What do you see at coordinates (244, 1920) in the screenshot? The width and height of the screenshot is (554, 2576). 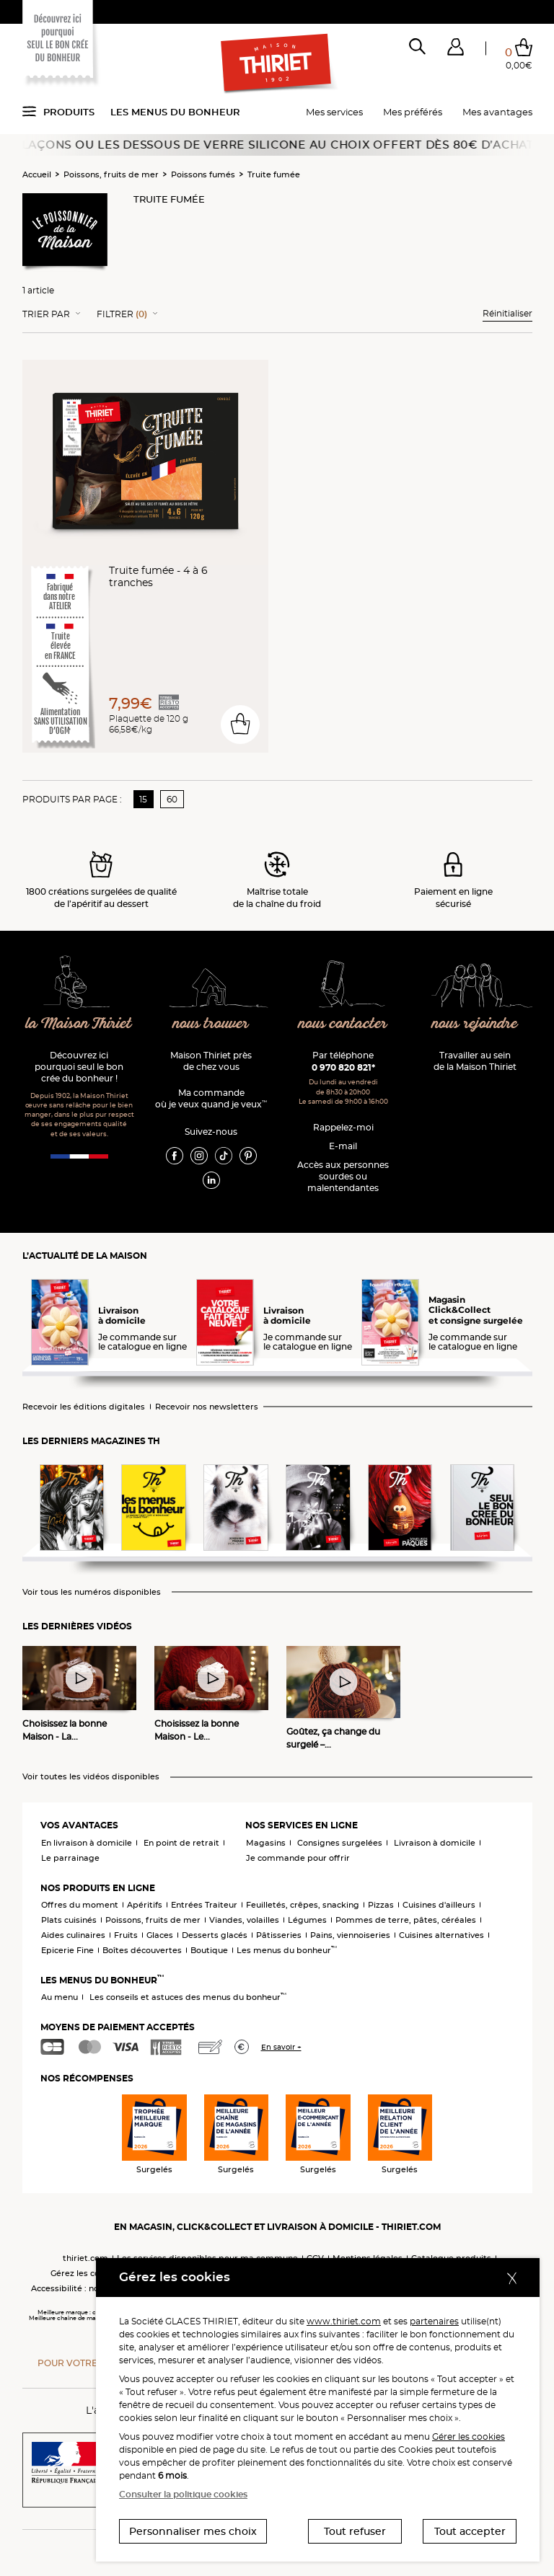 I see `Viandes, volailles` at bounding box center [244, 1920].